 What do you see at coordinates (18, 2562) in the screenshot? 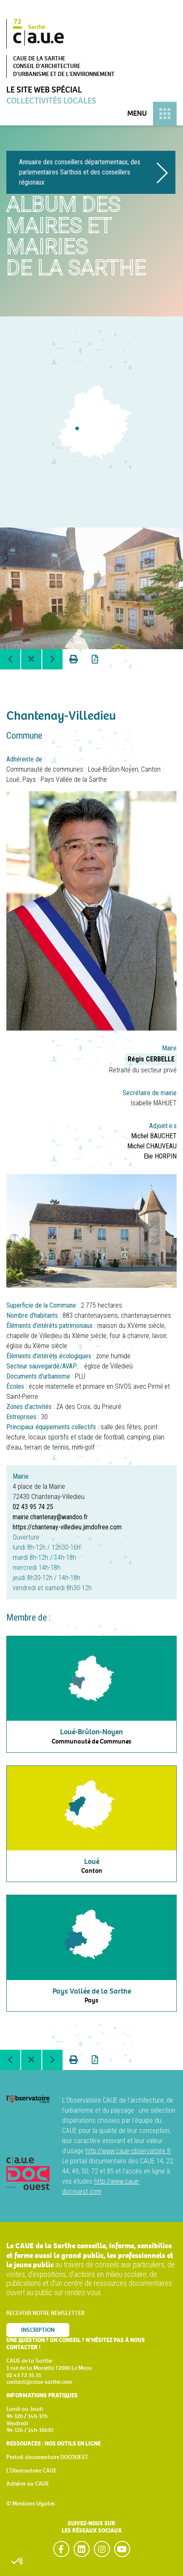
I see `[button]` at bounding box center [18, 2562].